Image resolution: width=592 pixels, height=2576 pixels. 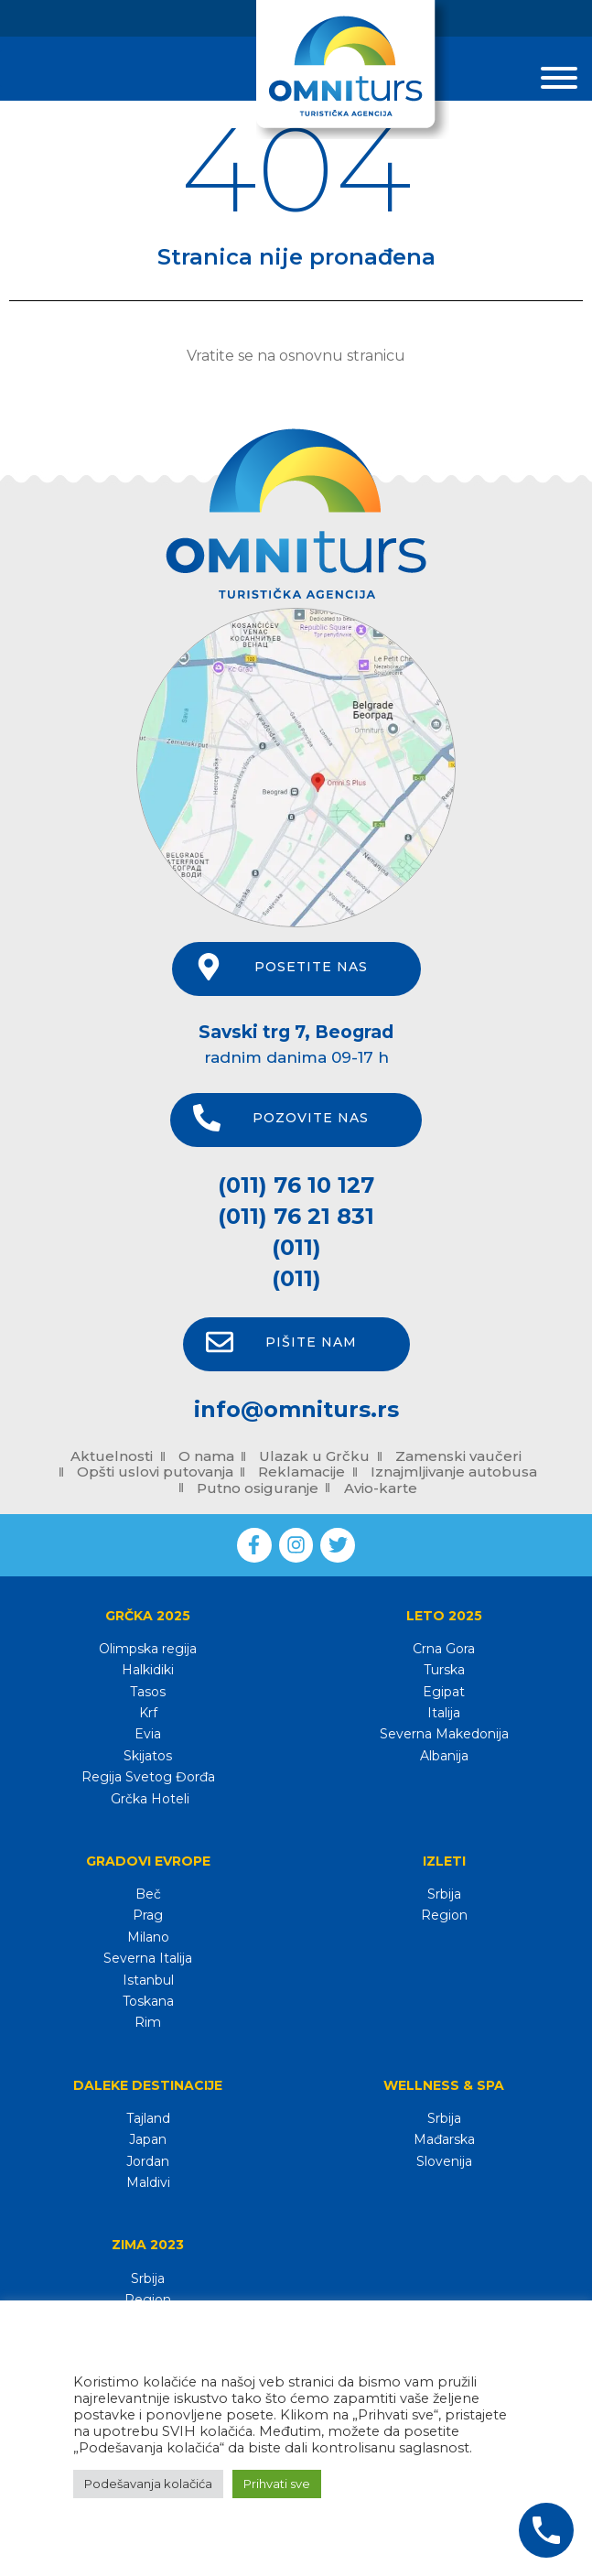 What do you see at coordinates (148, 2182) in the screenshot?
I see `Maldivi` at bounding box center [148, 2182].